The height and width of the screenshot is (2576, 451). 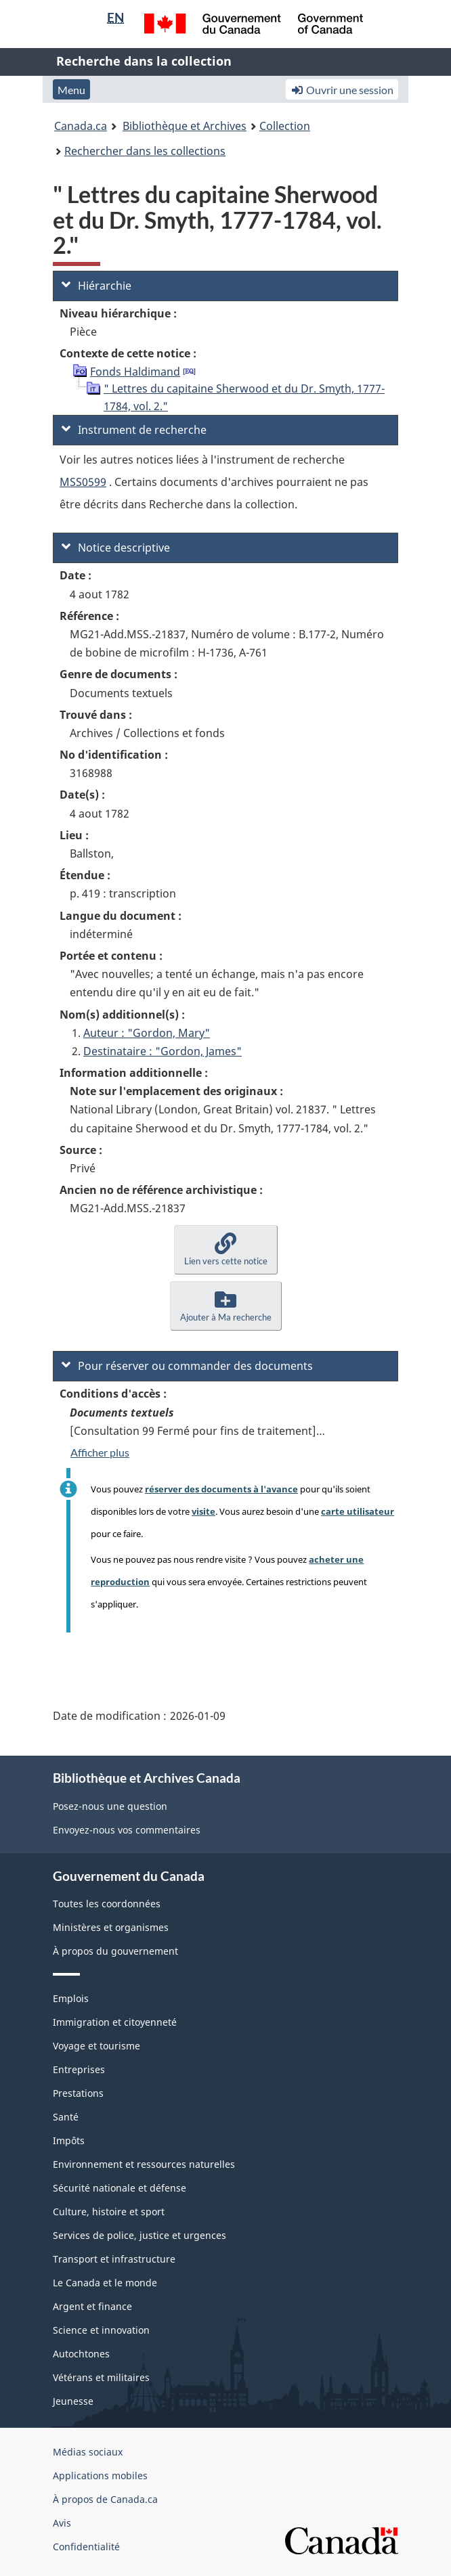 I want to click on À propos de Canada.ca, so click(x=105, y=2499).